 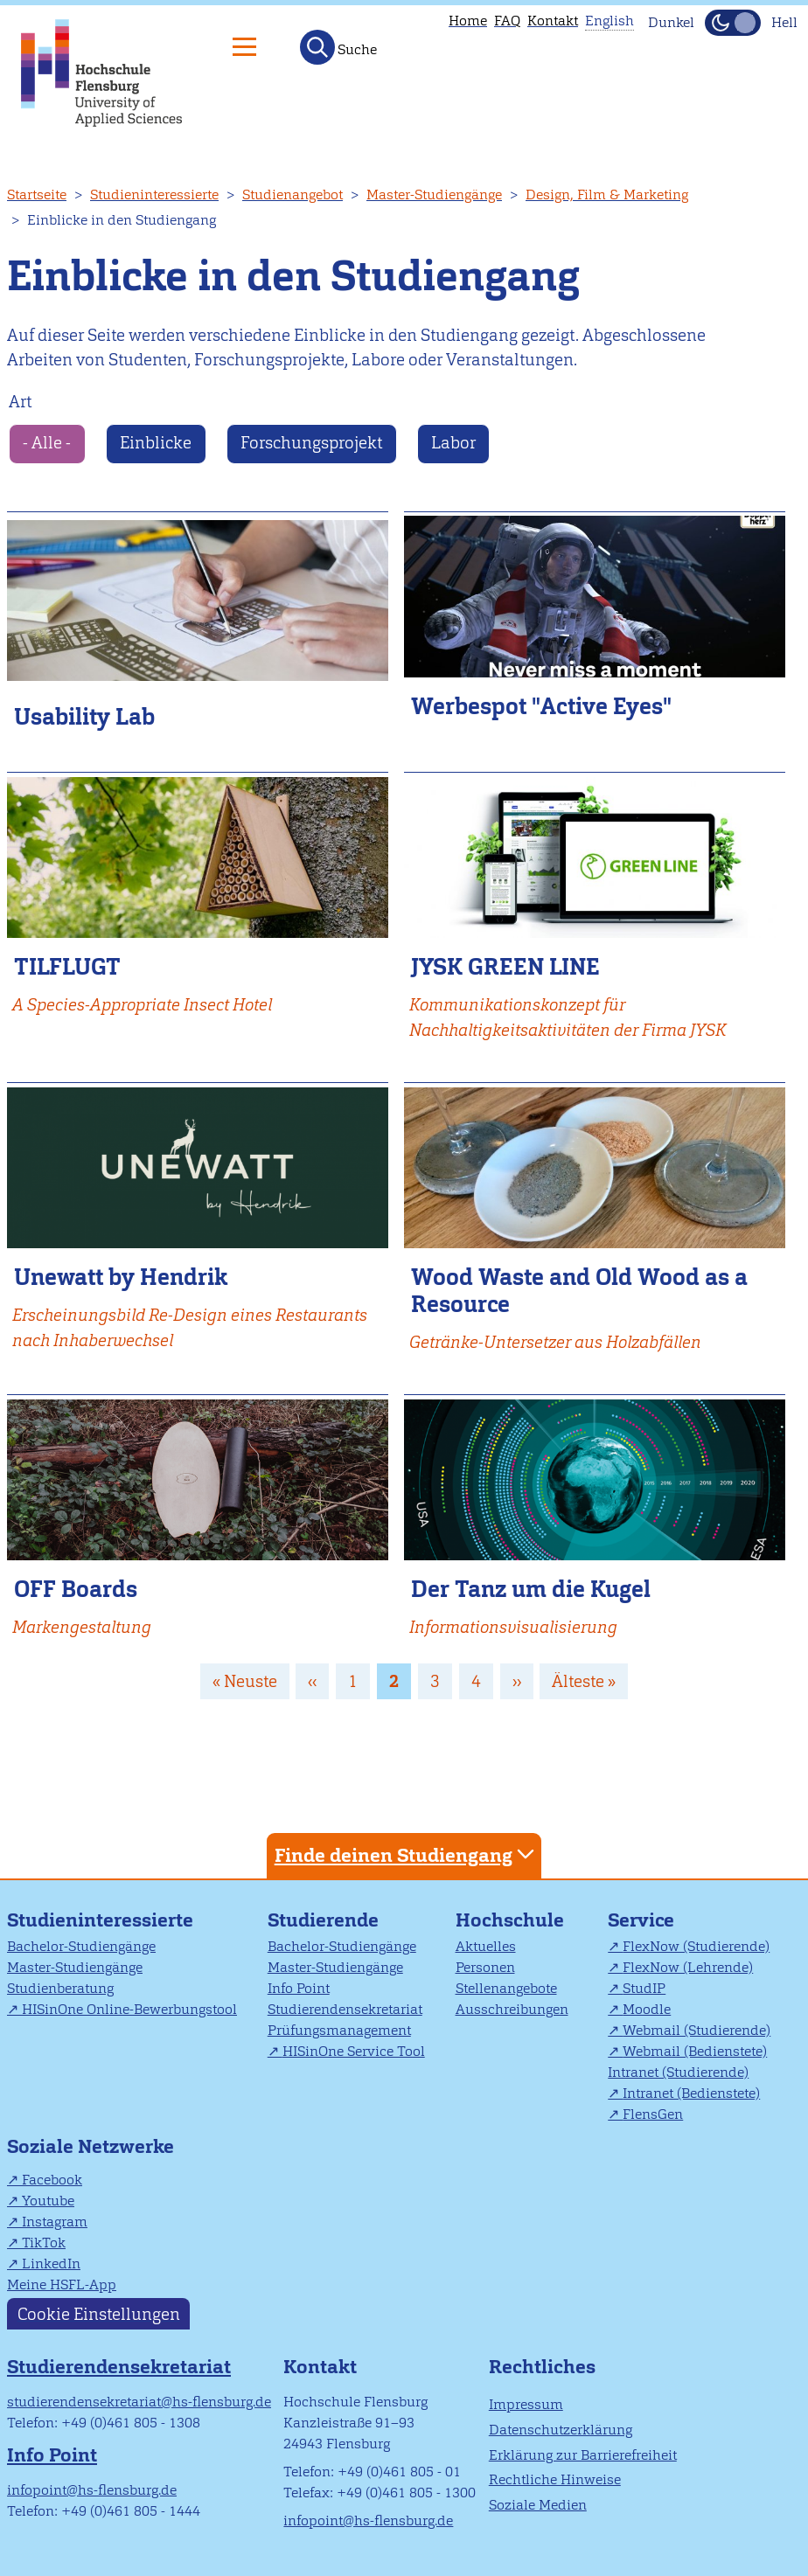 What do you see at coordinates (434, 194) in the screenshot?
I see `Master-Studiengänge` at bounding box center [434, 194].